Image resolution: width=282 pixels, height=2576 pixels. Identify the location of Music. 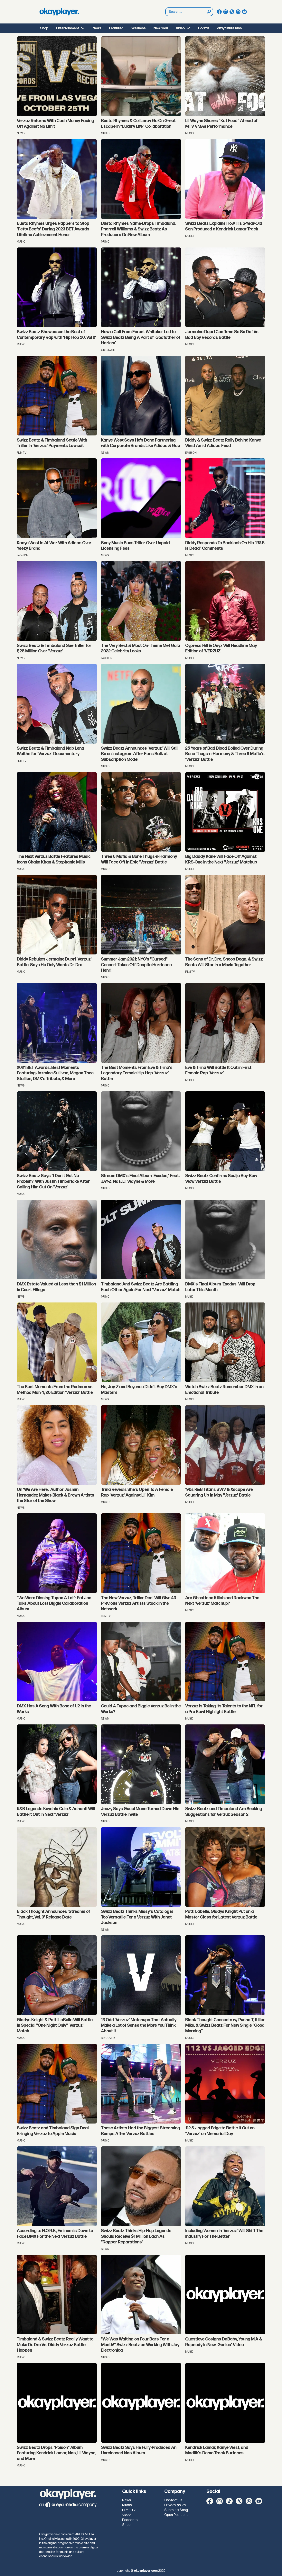
(127, 2505).